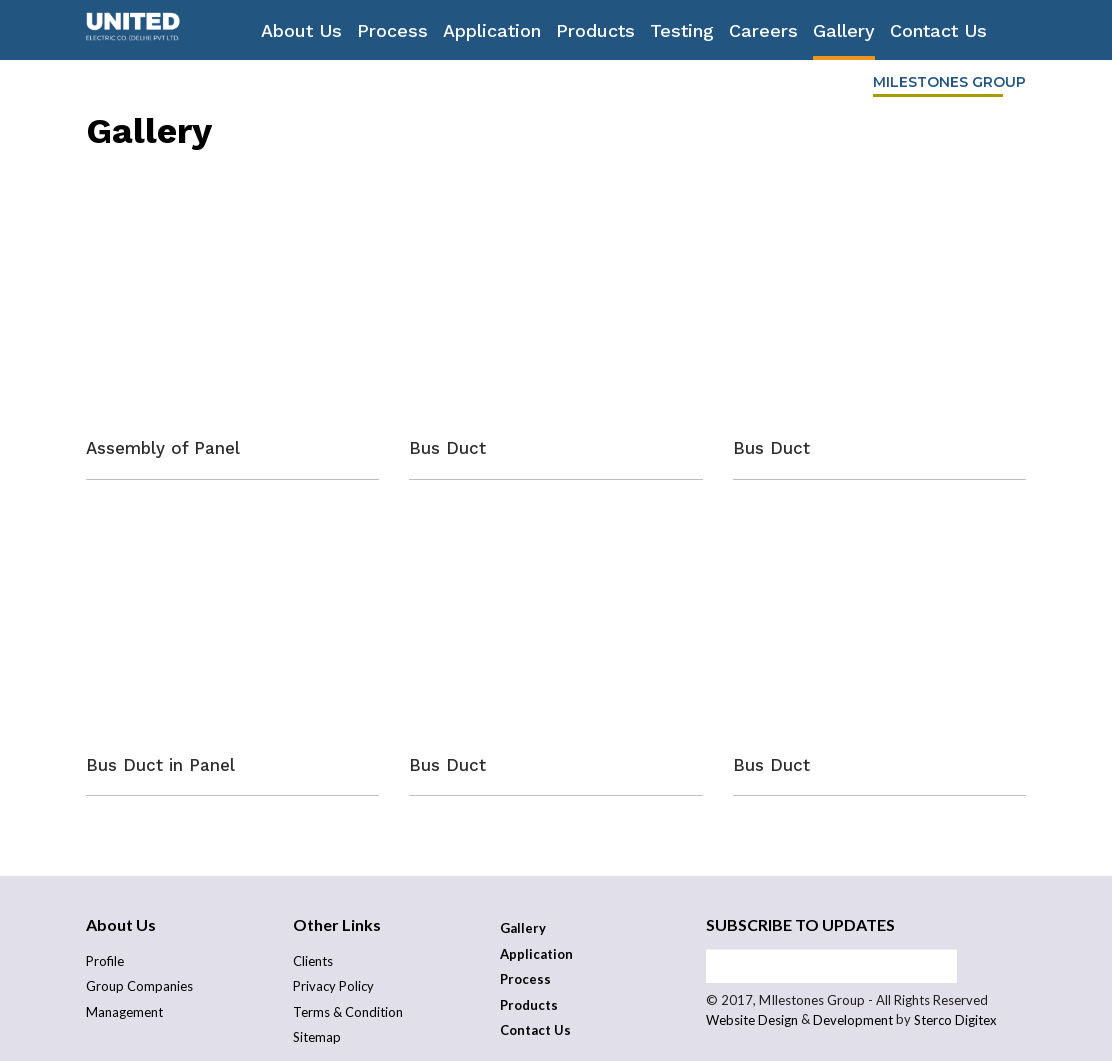 The height and width of the screenshot is (1061, 1112). I want to click on Sitemap, so click(317, 1037).